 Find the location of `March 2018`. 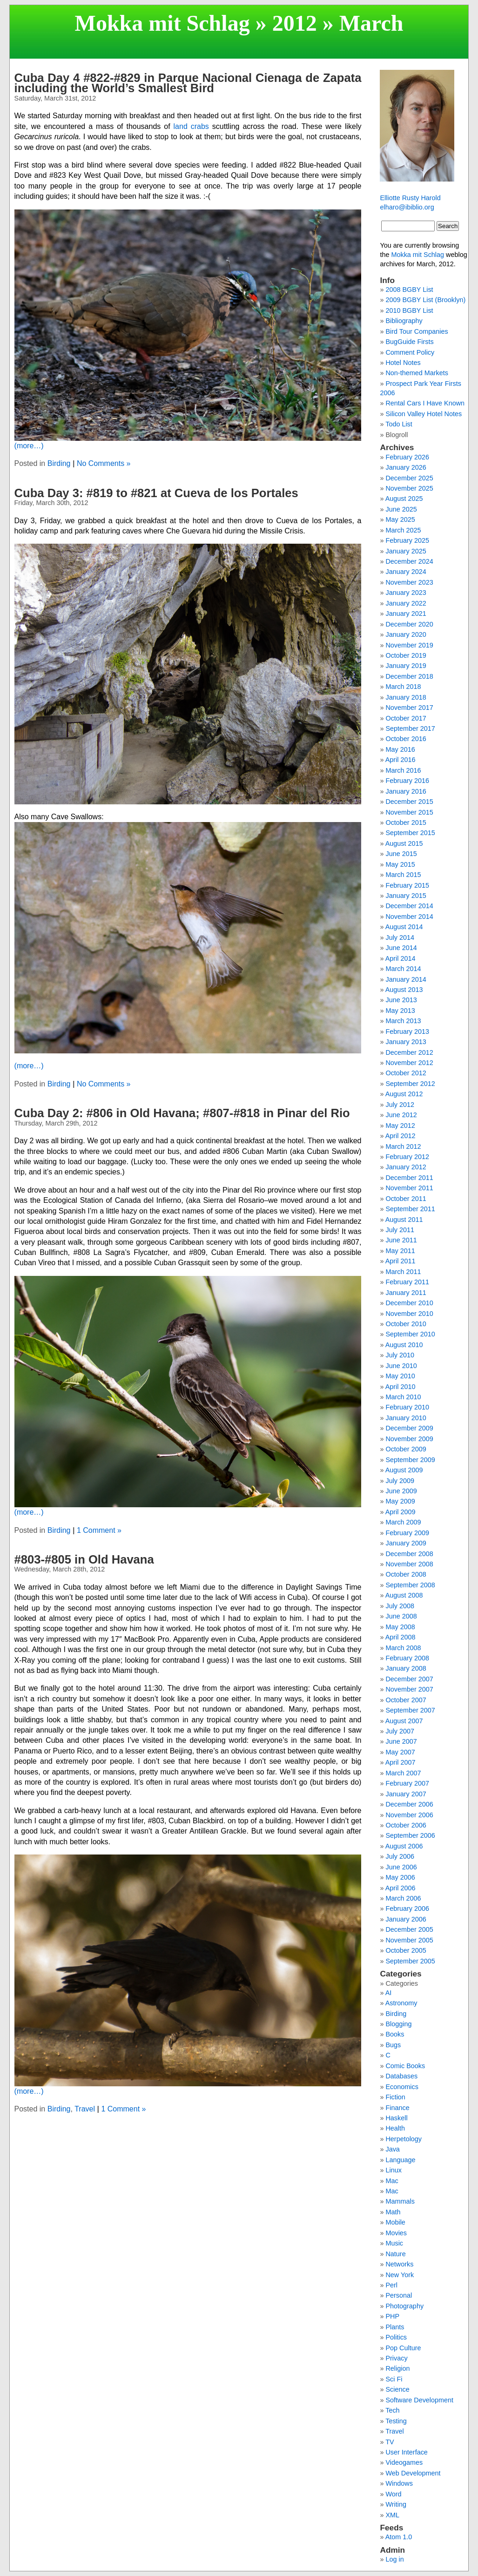

March 2018 is located at coordinates (403, 686).